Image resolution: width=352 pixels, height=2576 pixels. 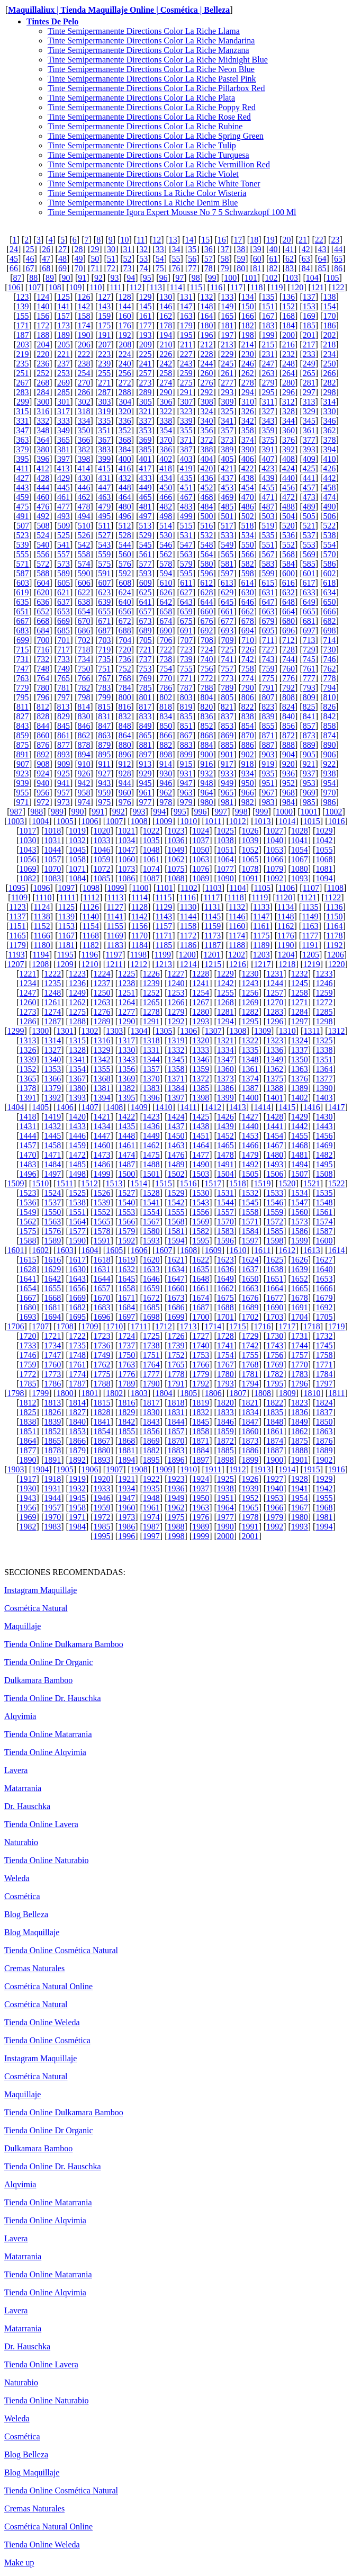 I want to click on 758, so click(x=247, y=668).